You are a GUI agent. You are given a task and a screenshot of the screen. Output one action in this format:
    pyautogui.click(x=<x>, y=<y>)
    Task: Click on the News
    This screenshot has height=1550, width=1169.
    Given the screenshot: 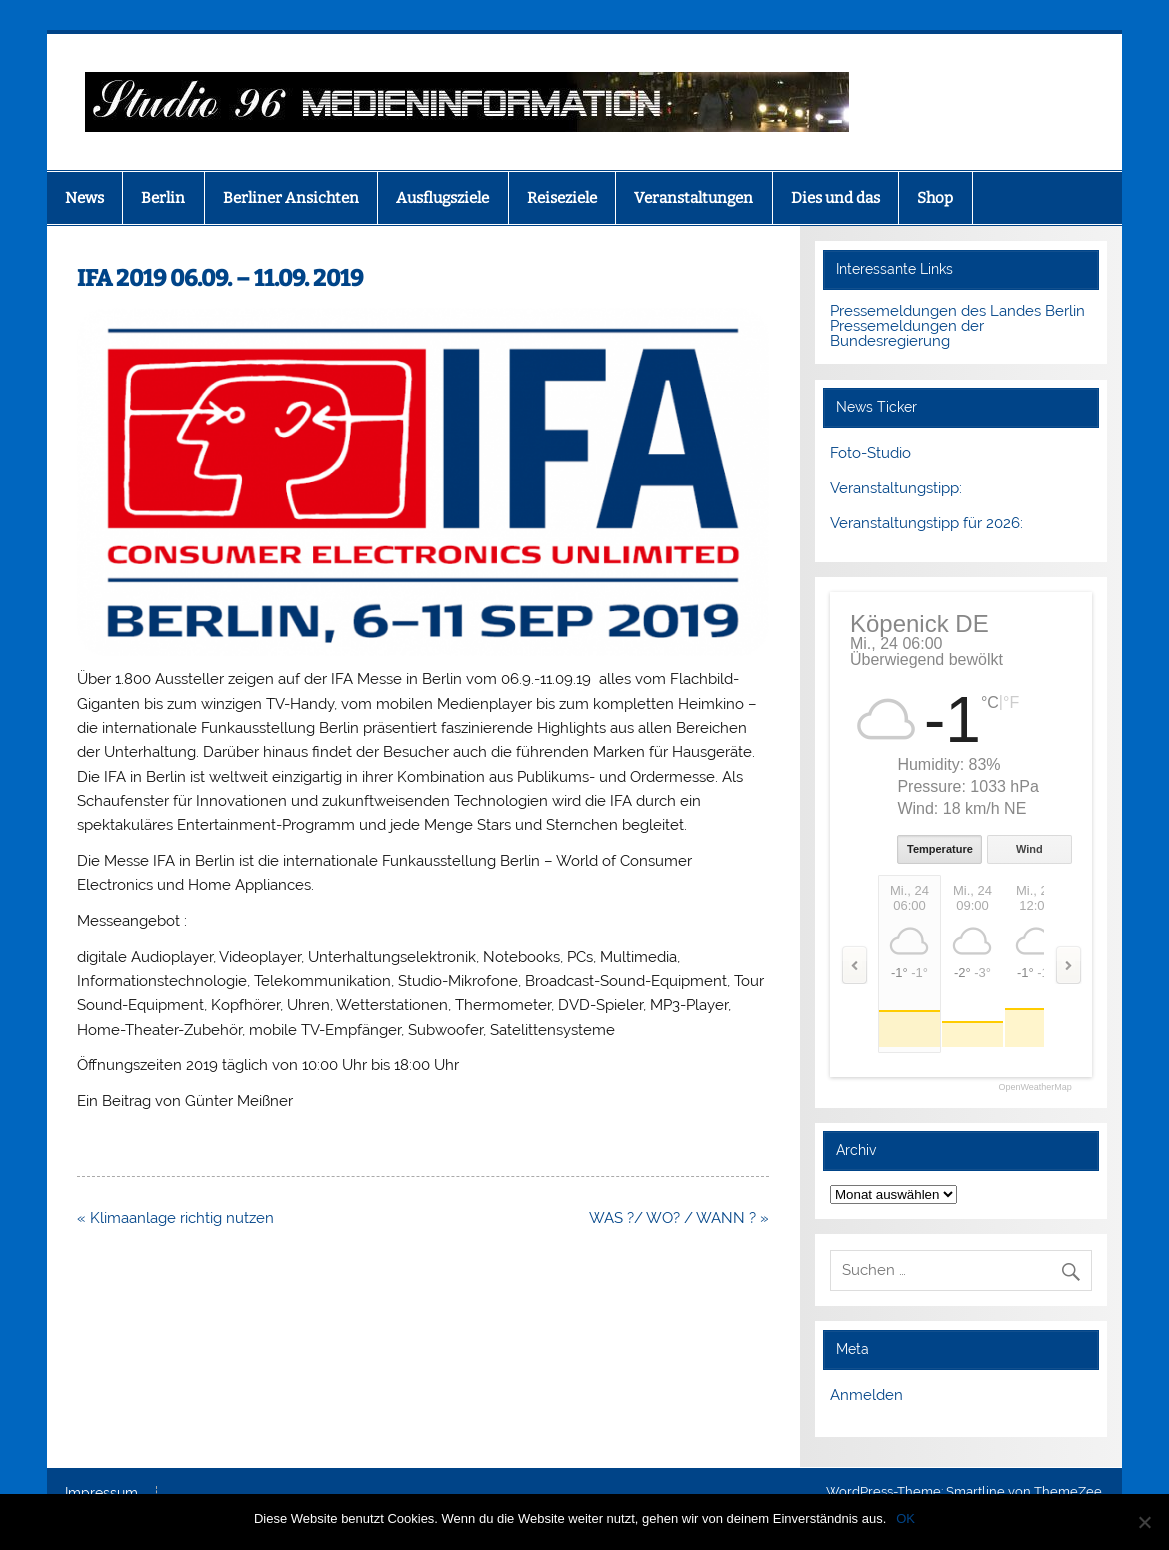 What is the action you would take?
    pyautogui.click(x=84, y=198)
    